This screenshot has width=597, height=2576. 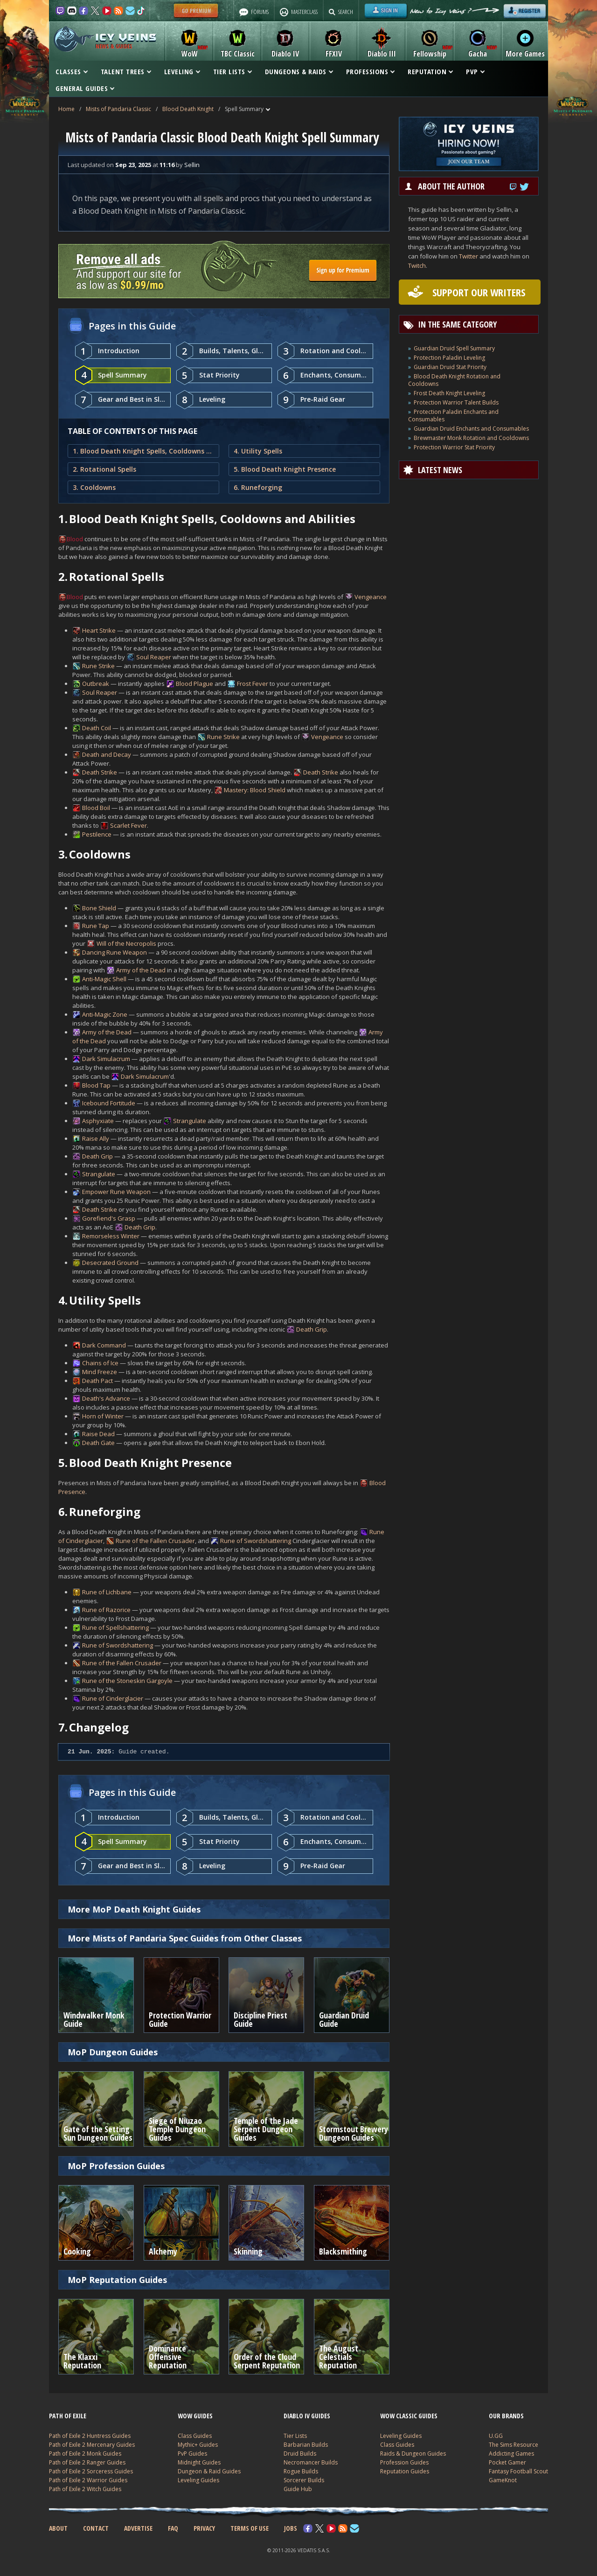 What do you see at coordinates (496, 2436) in the screenshot?
I see `U.GG` at bounding box center [496, 2436].